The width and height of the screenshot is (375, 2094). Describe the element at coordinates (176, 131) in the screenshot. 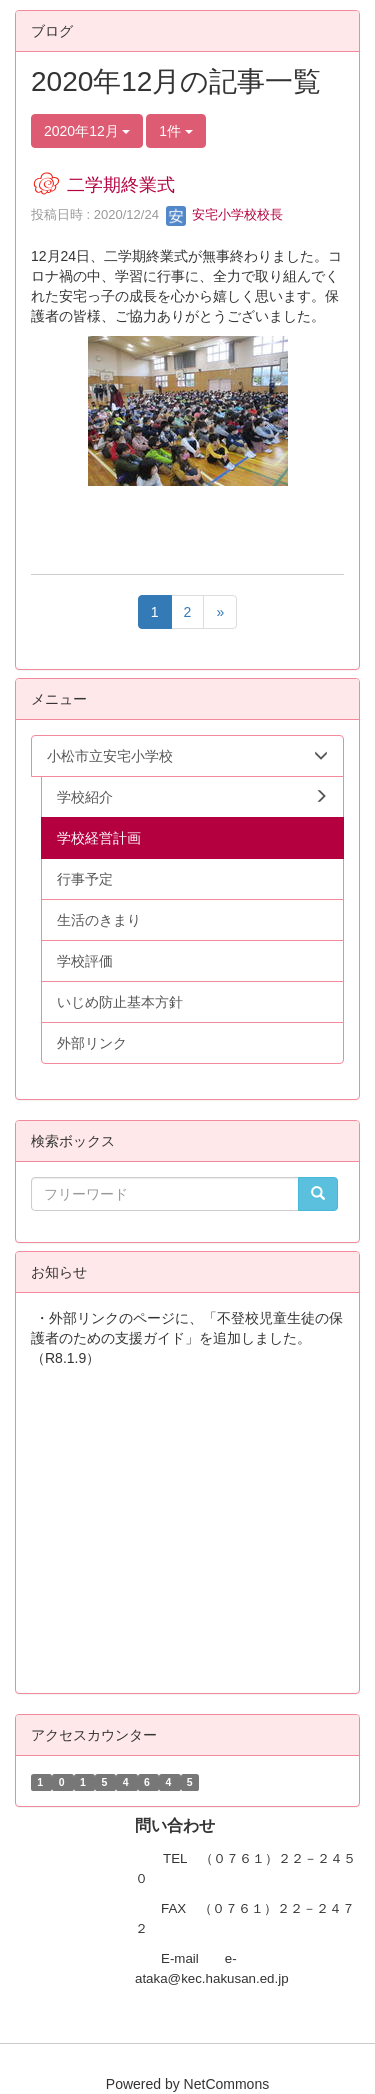

I see `1件` at that location.